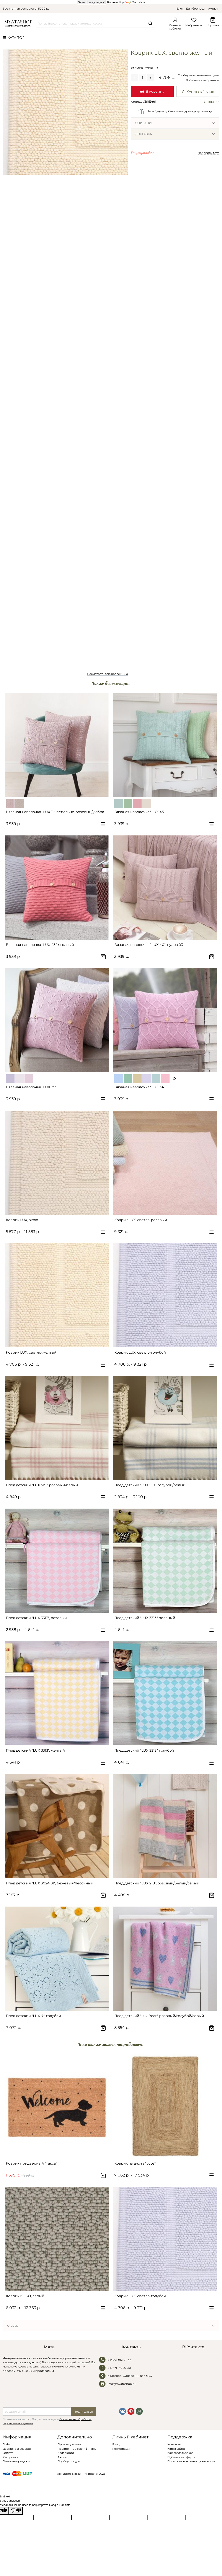  What do you see at coordinates (149, 1485) in the screenshot?
I see `Плед детский "LUX 519", голубой/белый` at bounding box center [149, 1485].